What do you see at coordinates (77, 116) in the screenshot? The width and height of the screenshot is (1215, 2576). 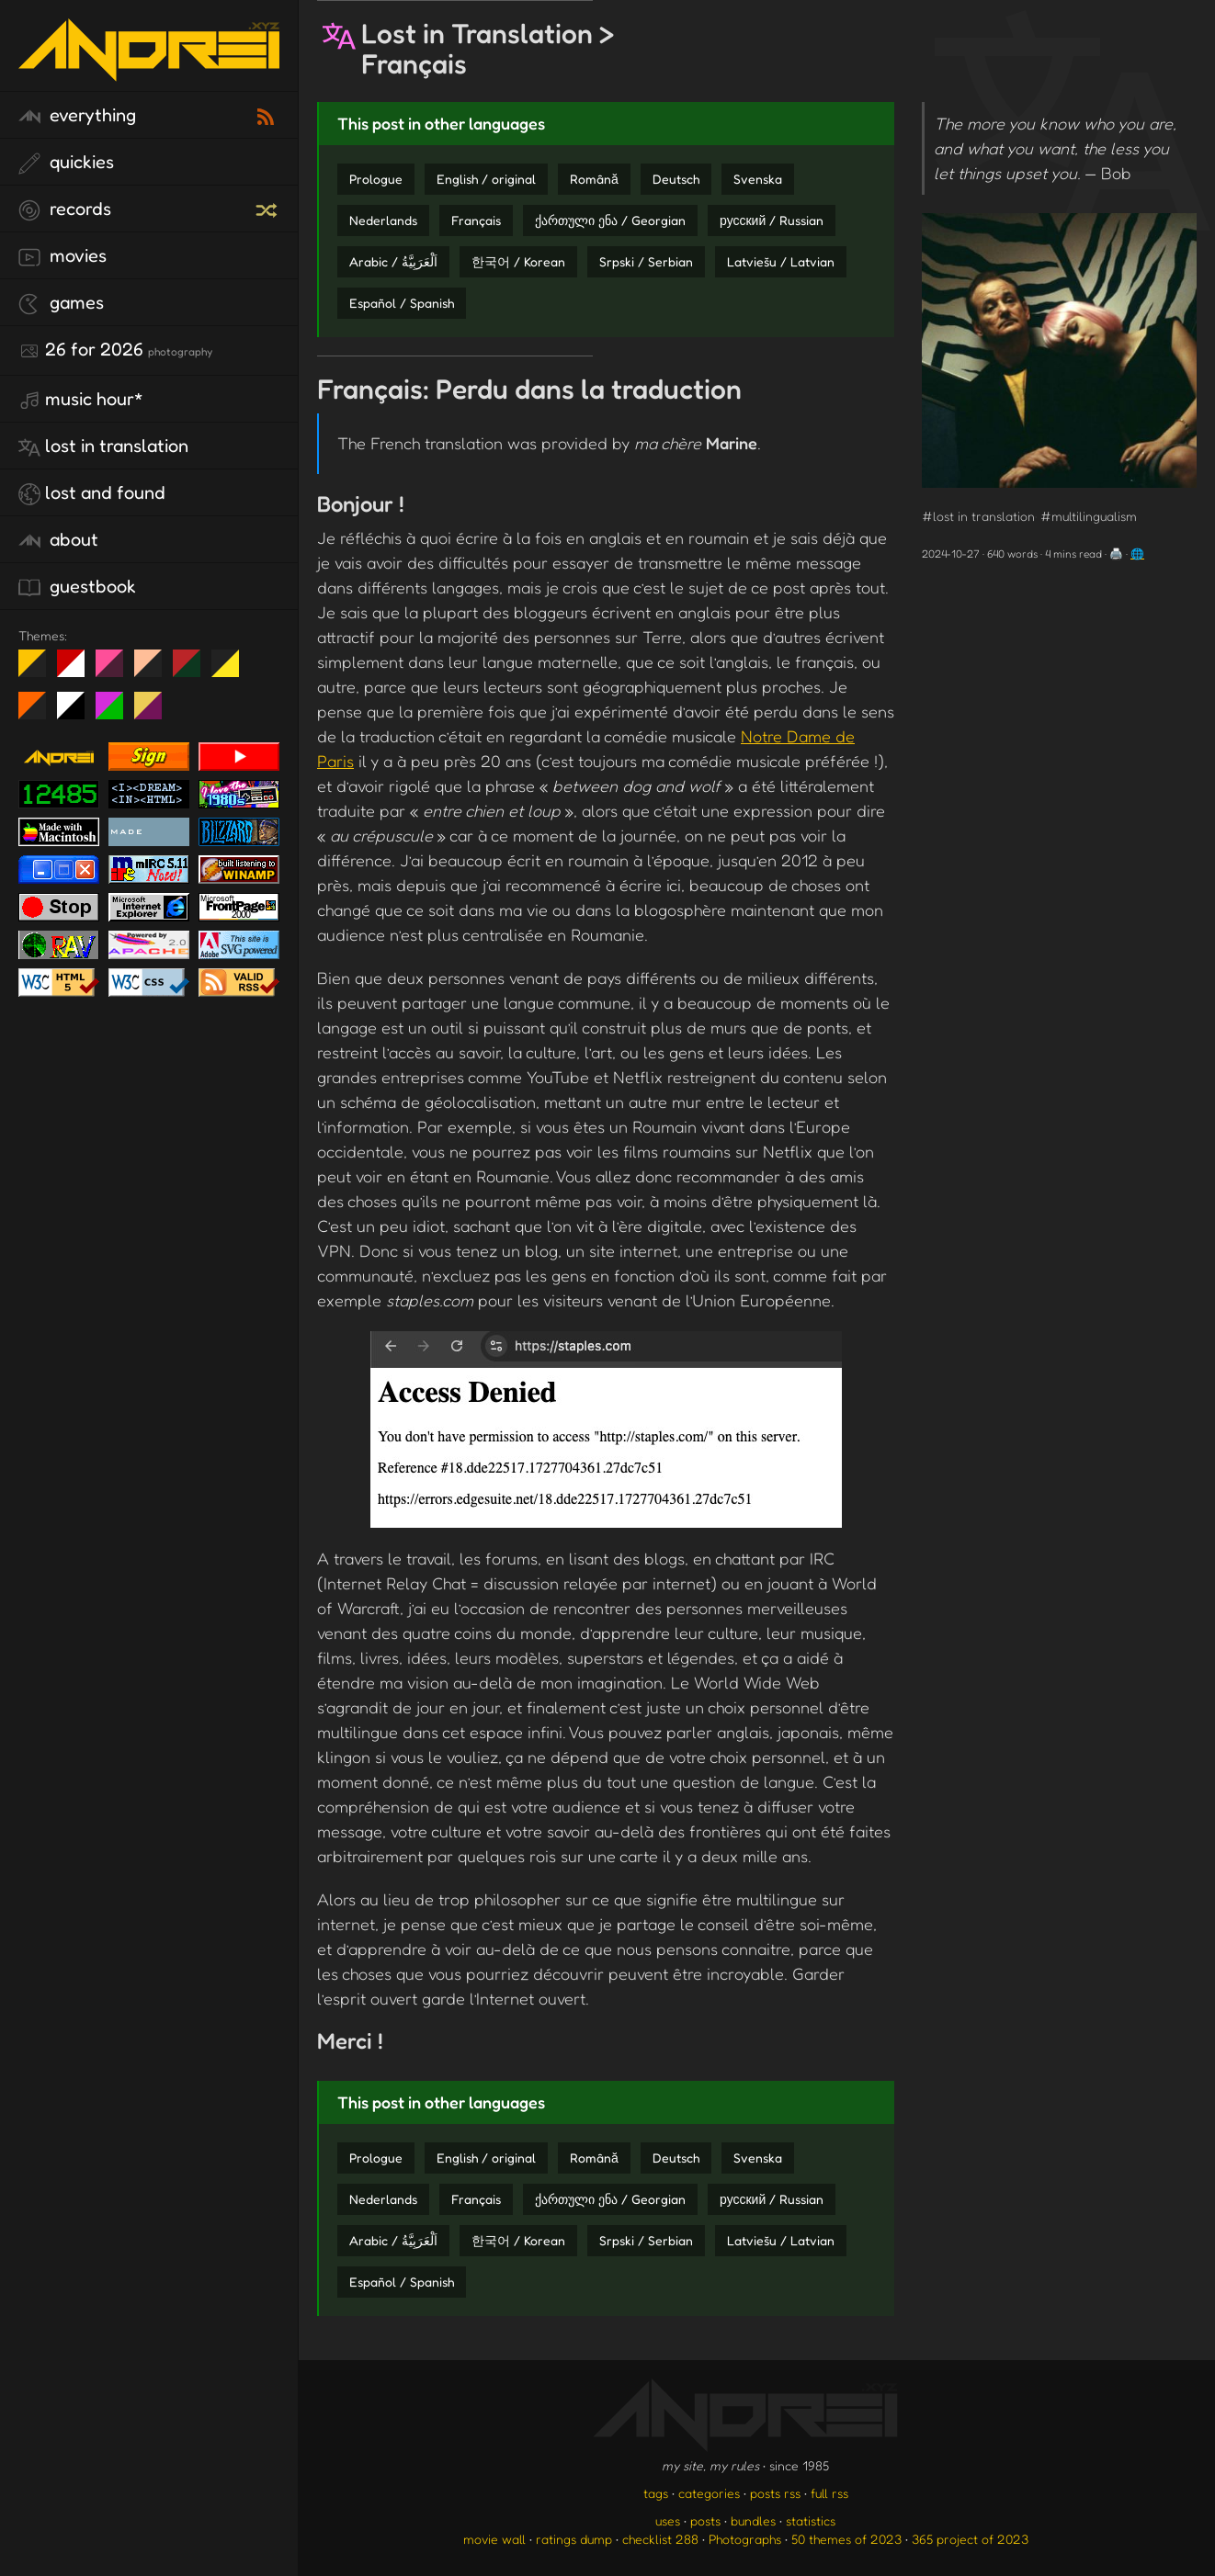 I see `everything` at bounding box center [77, 116].